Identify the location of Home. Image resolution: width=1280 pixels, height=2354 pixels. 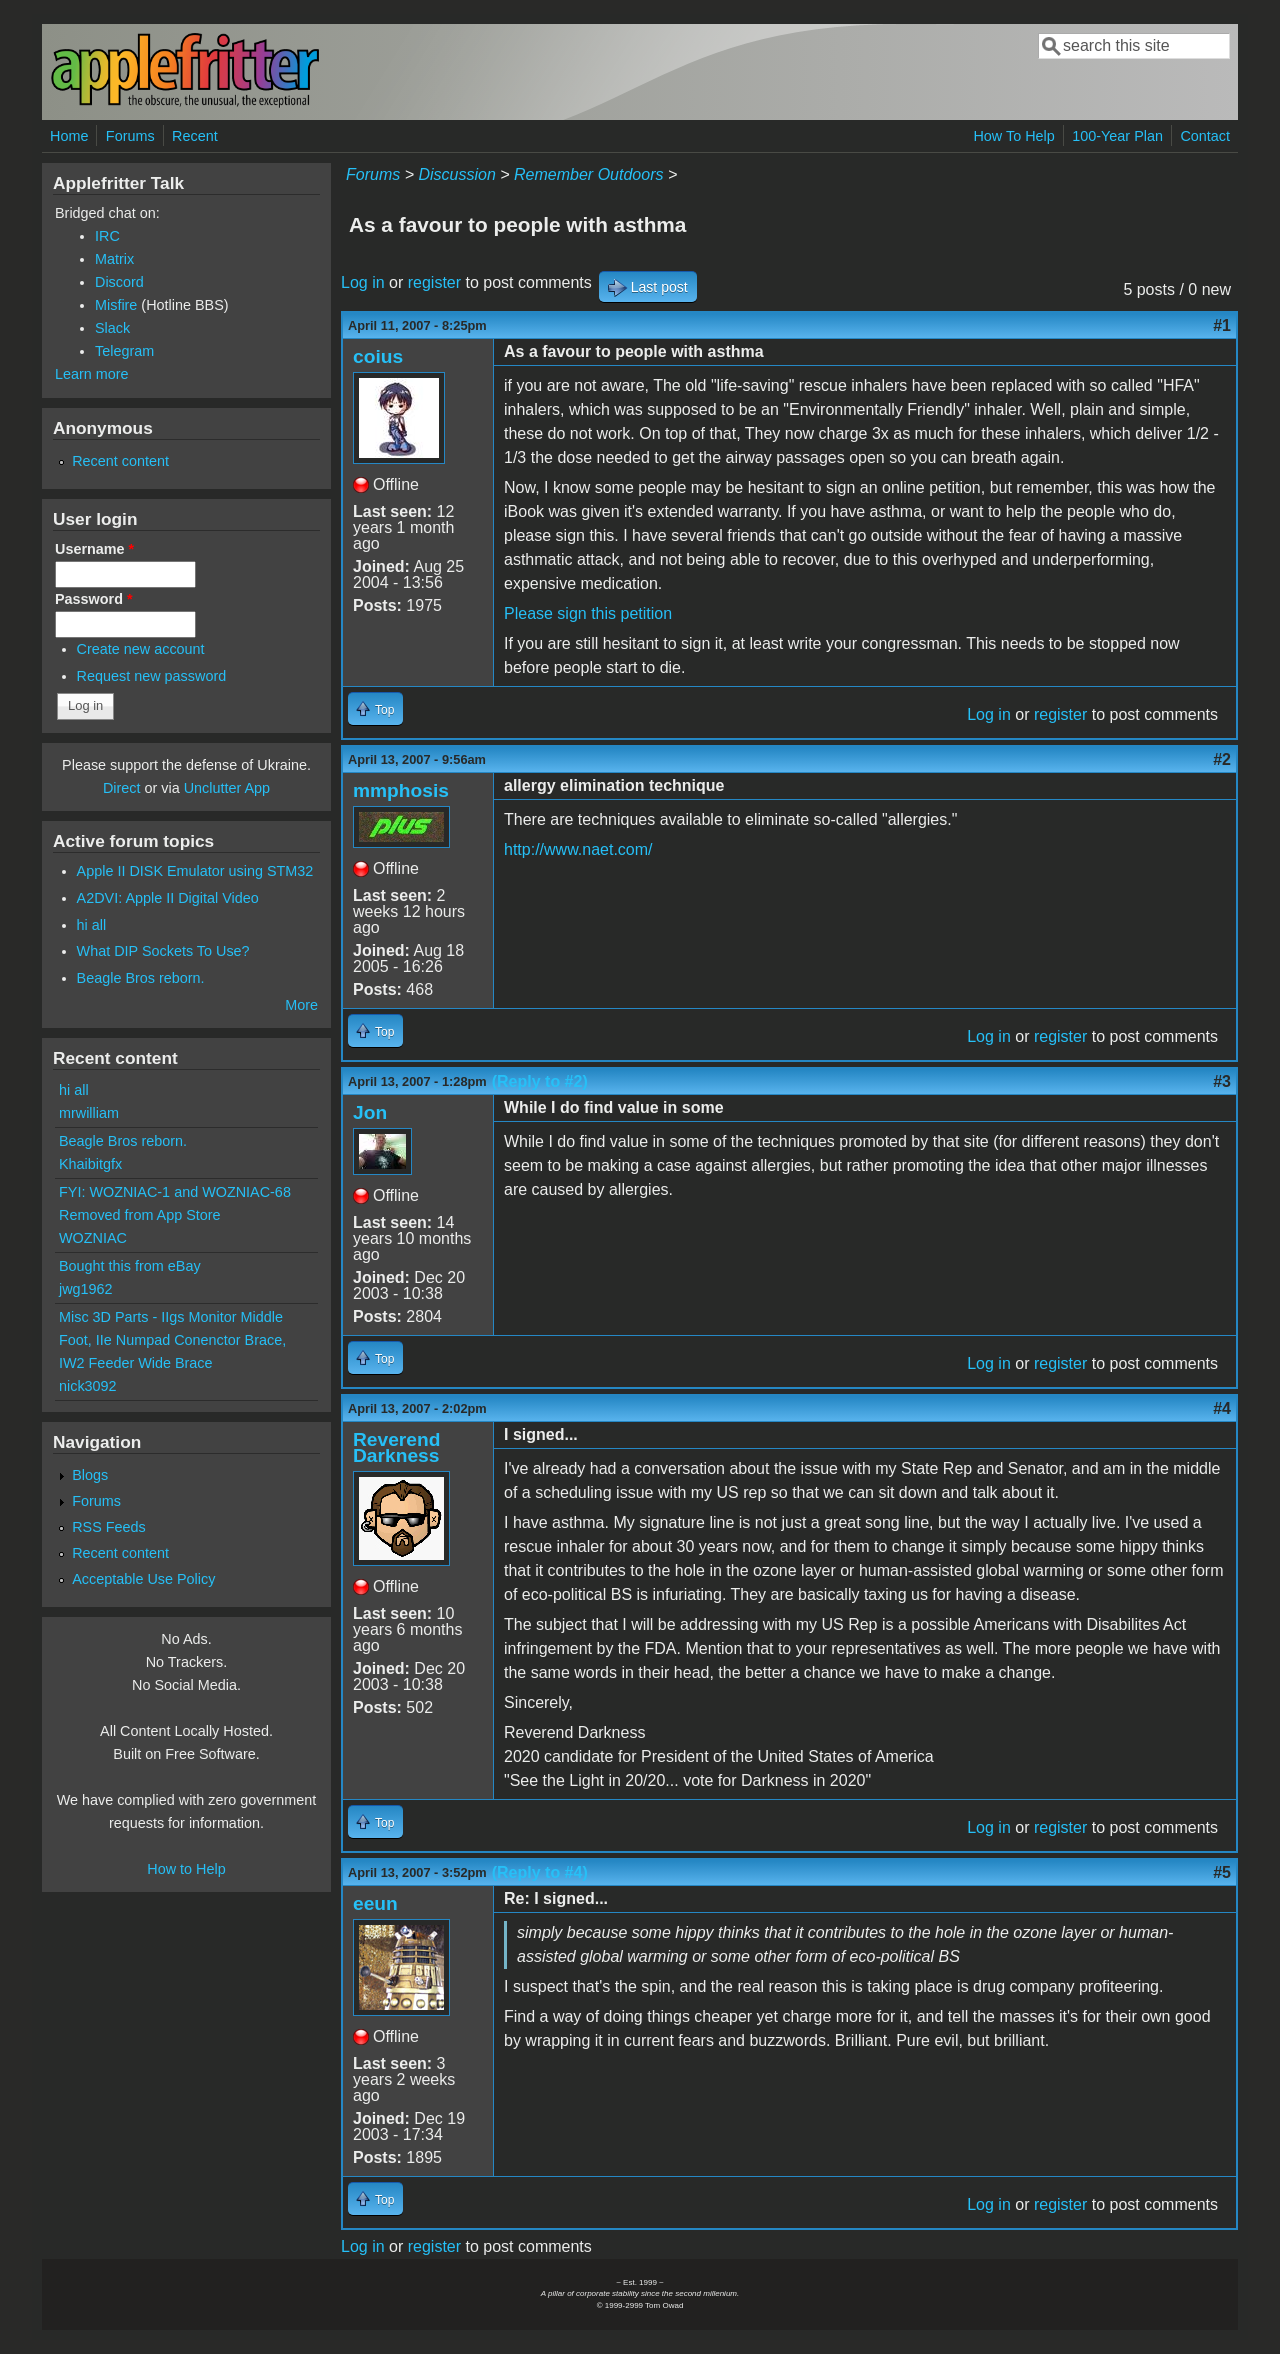
(69, 136).